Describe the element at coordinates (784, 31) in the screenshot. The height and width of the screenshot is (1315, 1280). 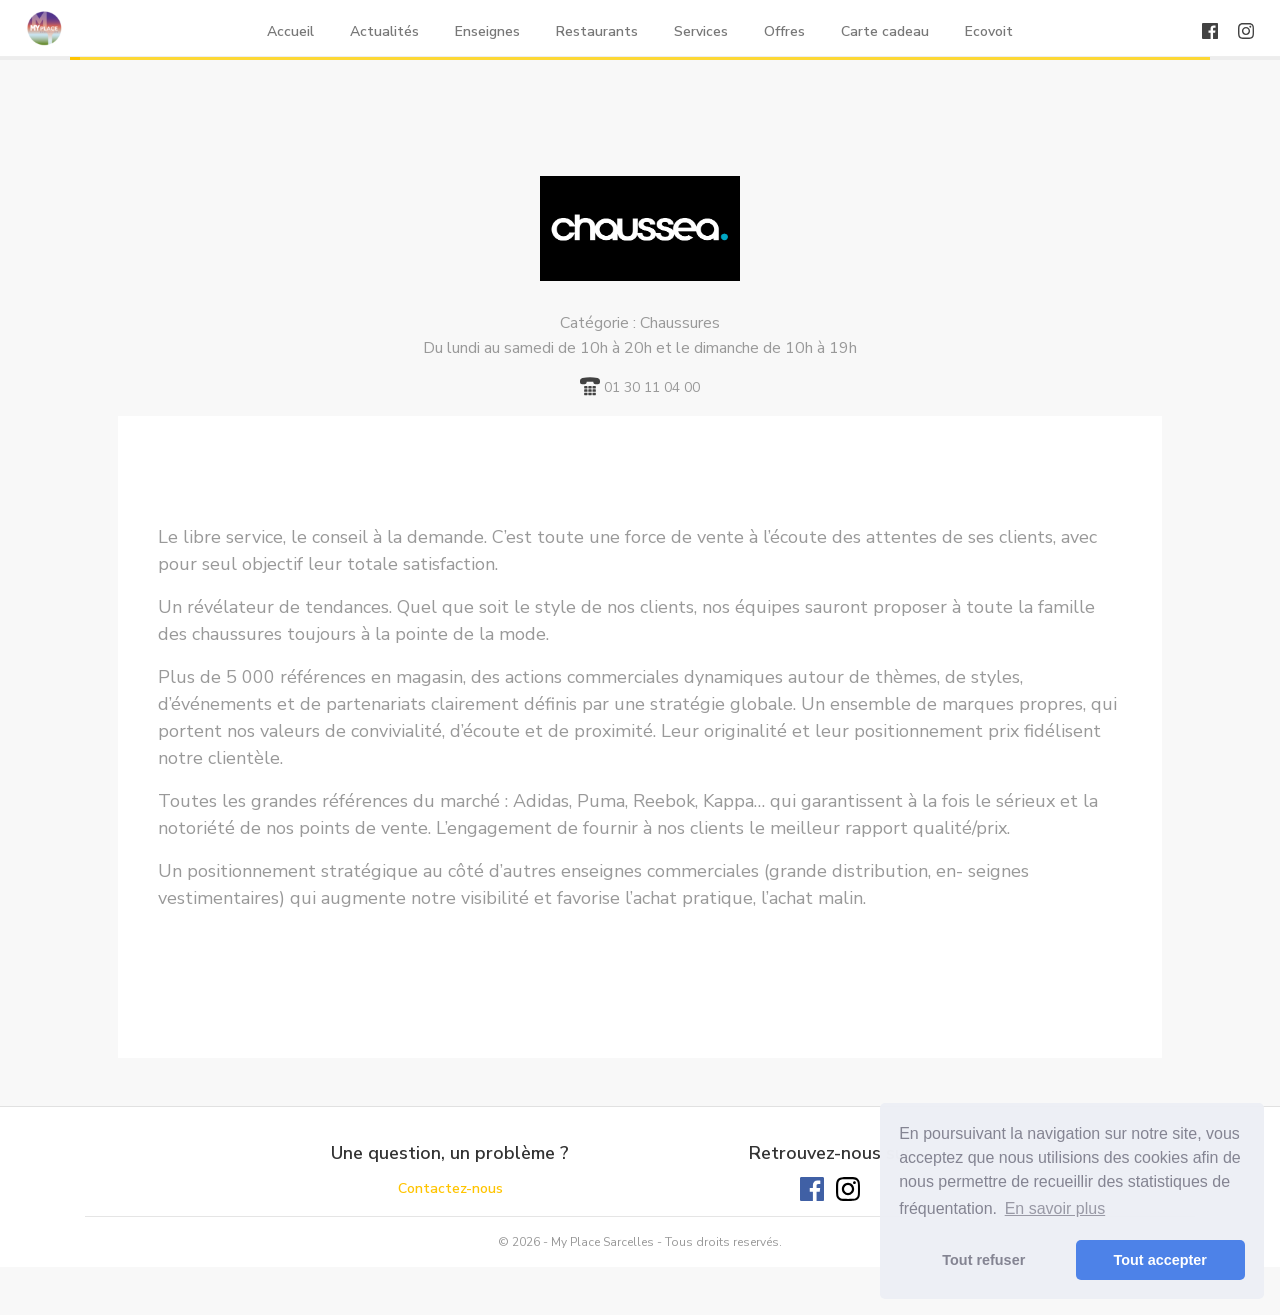
I see `Offres` at that location.